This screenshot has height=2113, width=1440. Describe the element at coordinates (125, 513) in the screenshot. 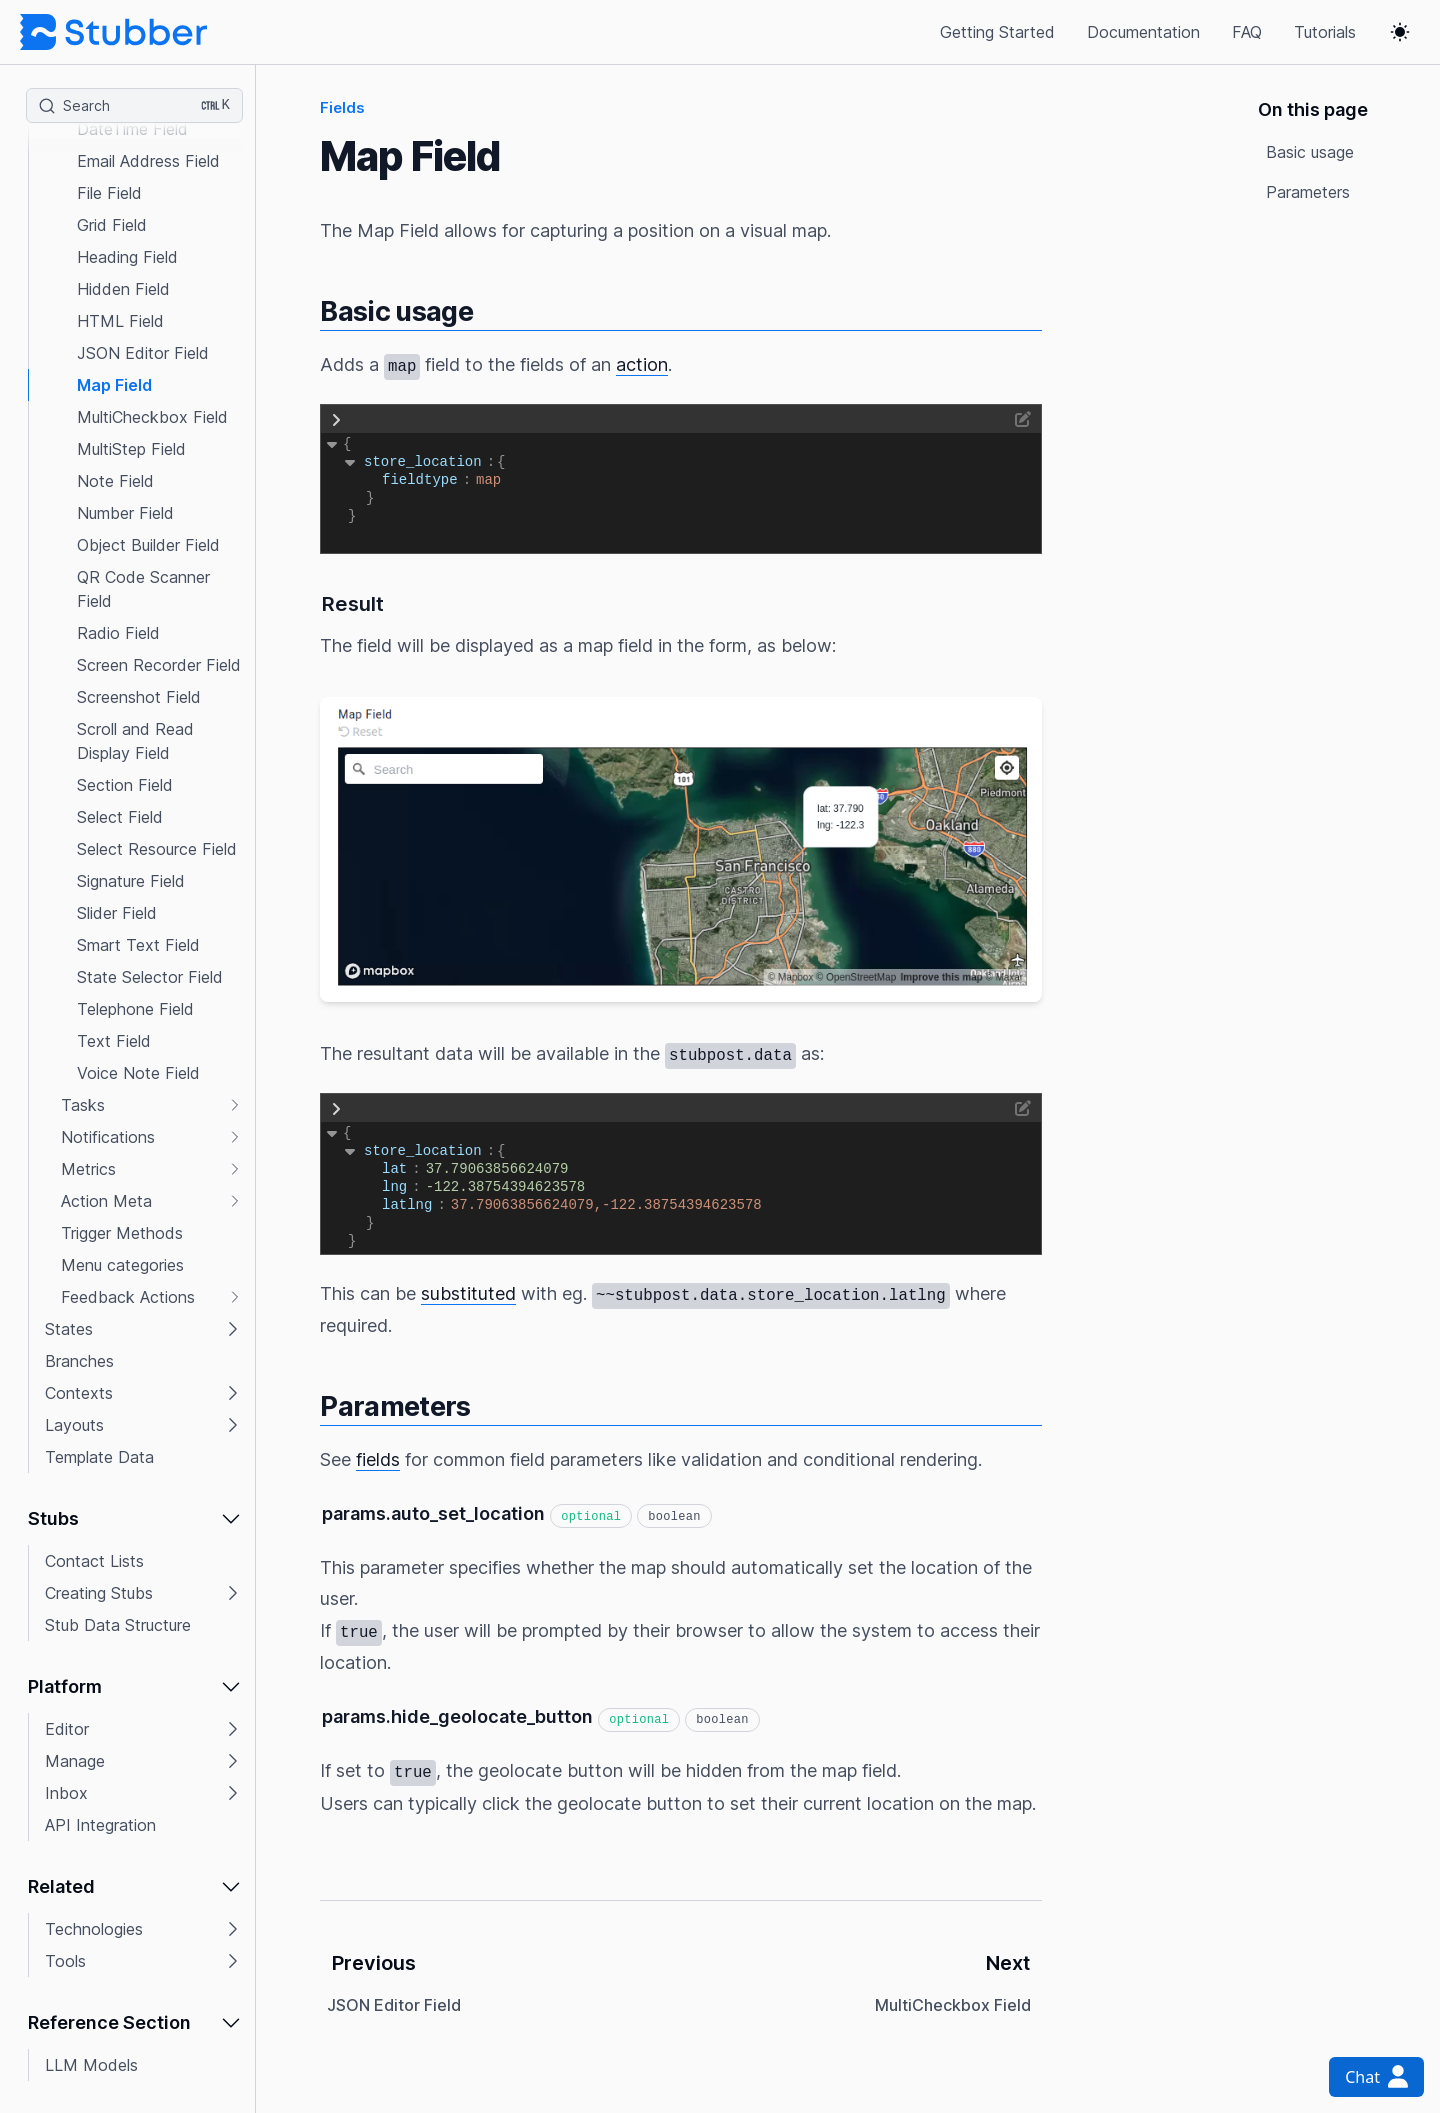

I see `Number Field` at that location.